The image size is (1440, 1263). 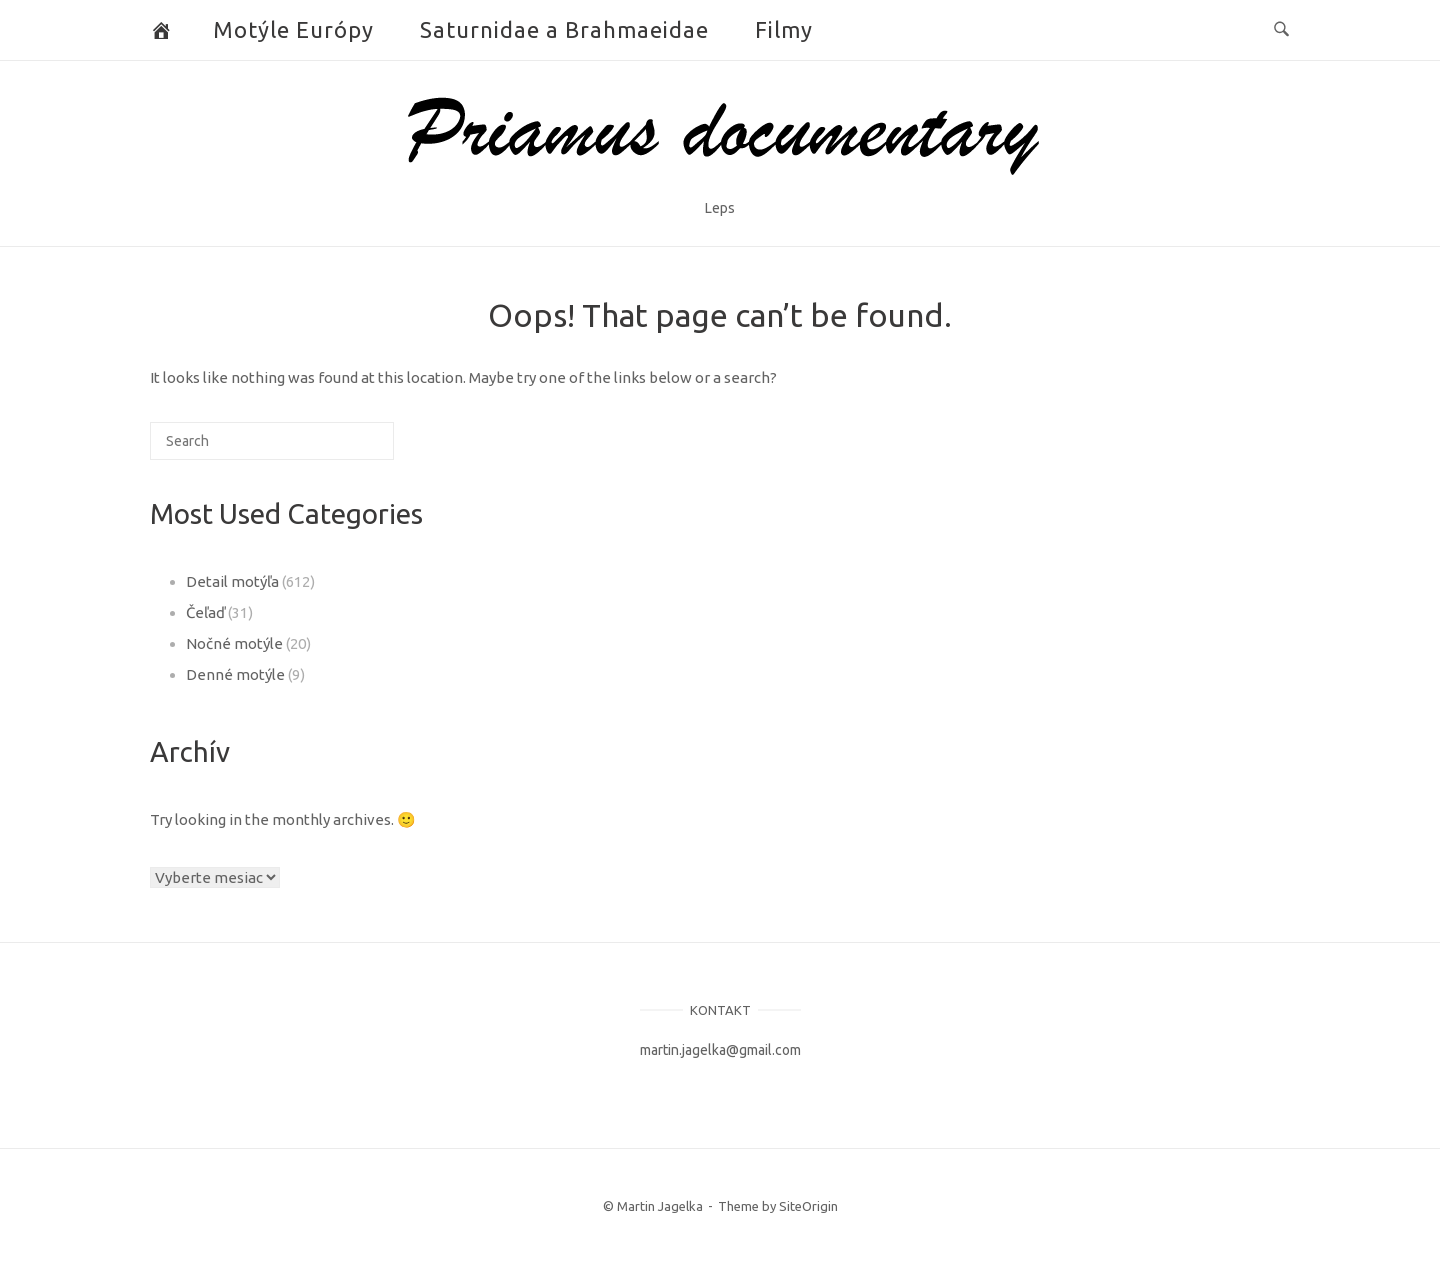 I want to click on [Search], so click(x=348, y=448).